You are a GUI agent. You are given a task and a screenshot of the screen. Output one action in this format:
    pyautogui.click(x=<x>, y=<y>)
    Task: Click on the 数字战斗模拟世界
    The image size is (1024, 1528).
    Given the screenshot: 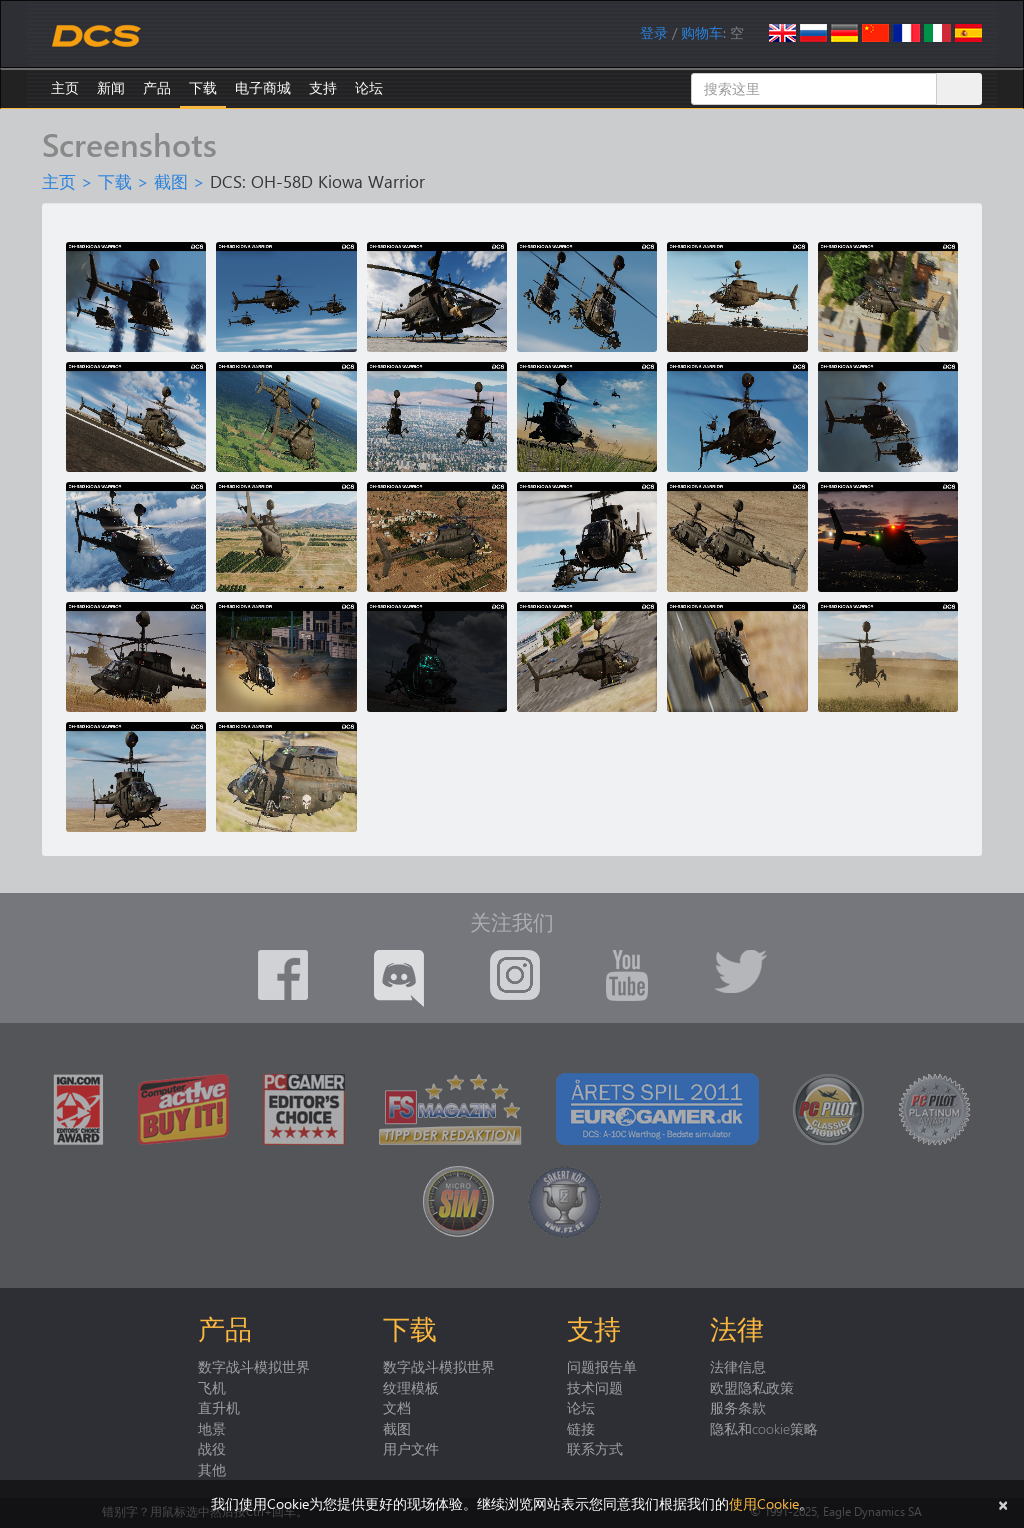 What is the action you would take?
    pyautogui.click(x=254, y=1366)
    